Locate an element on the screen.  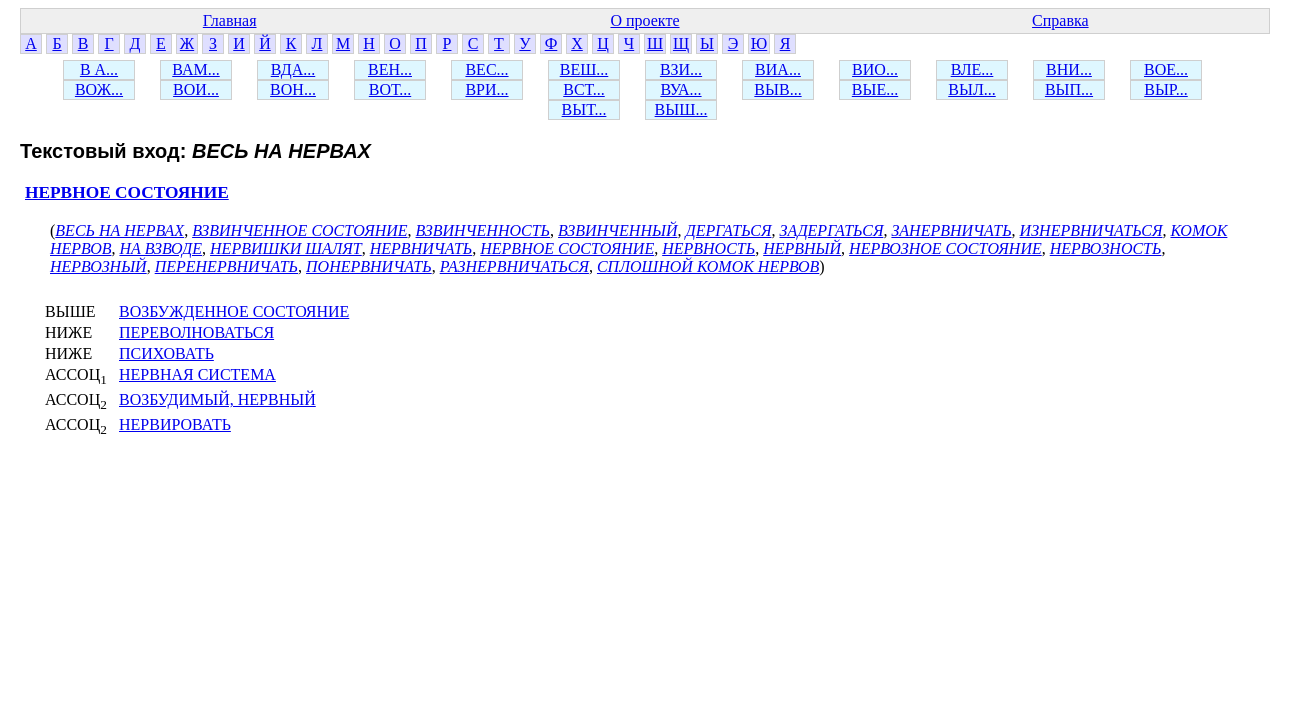
ВОЖ... is located at coordinates (99, 89).